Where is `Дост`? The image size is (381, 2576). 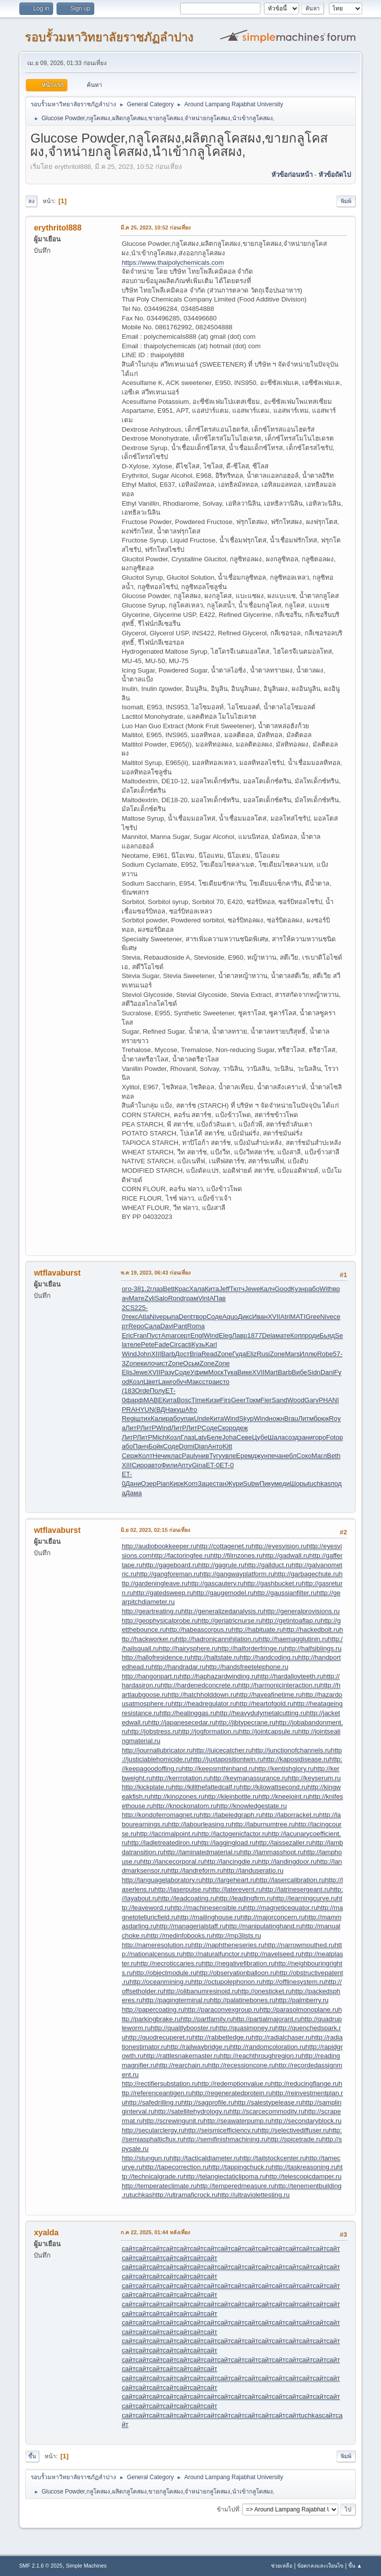
Дост is located at coordinates (182, 1354).